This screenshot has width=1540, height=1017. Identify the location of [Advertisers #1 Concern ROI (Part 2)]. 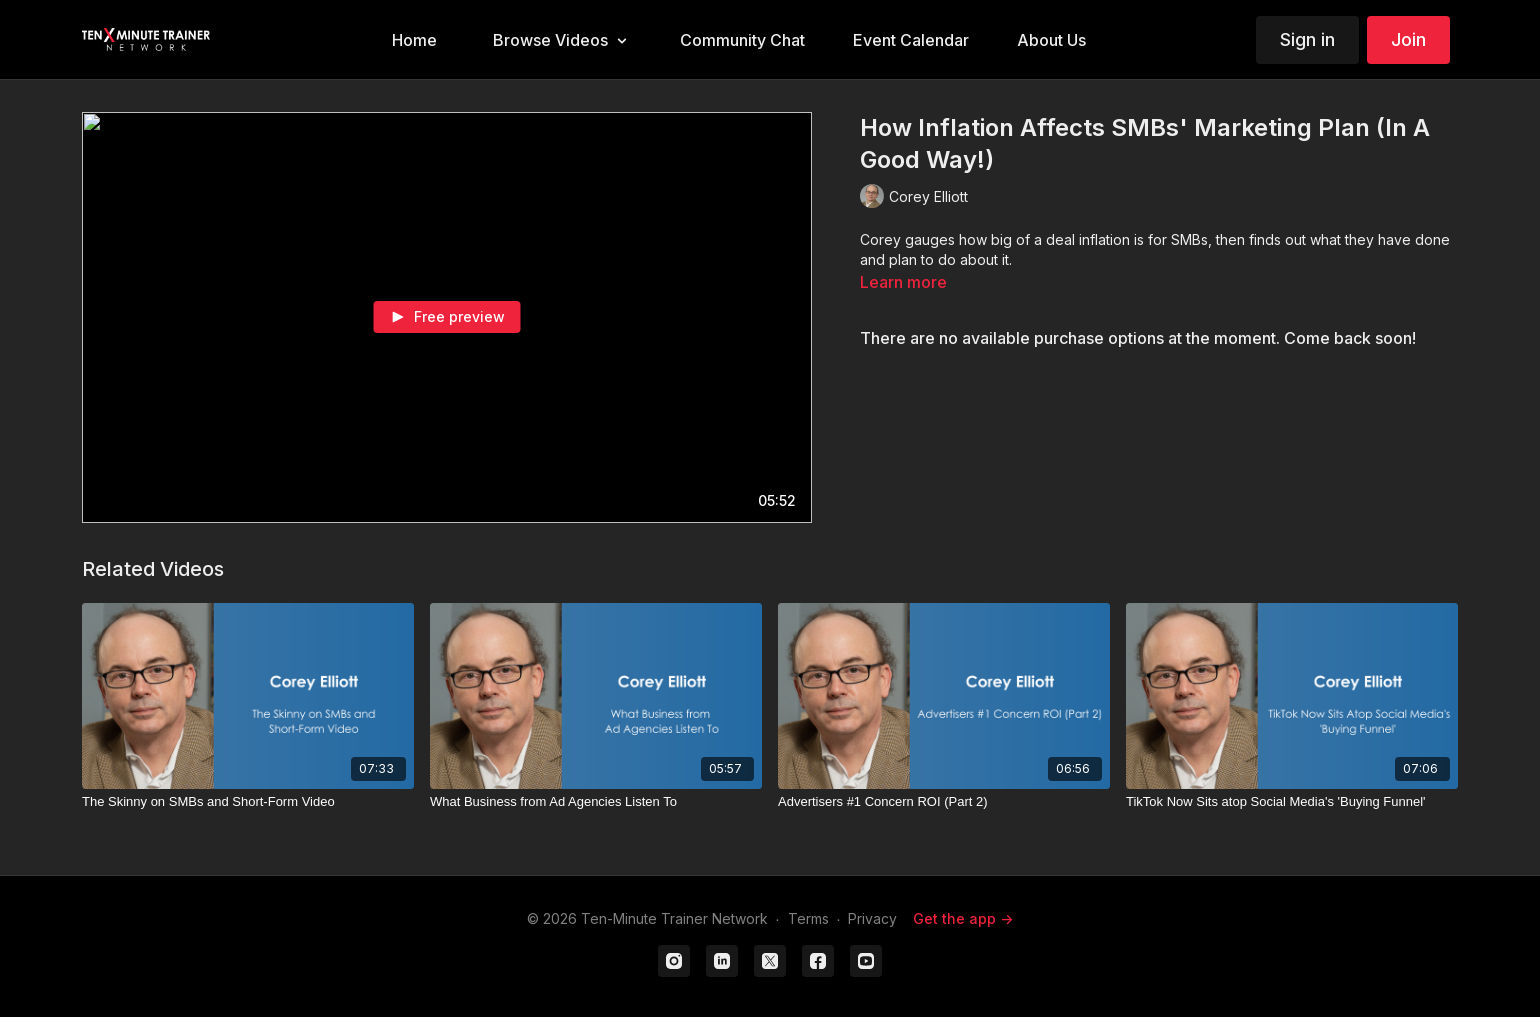
(944, 802).